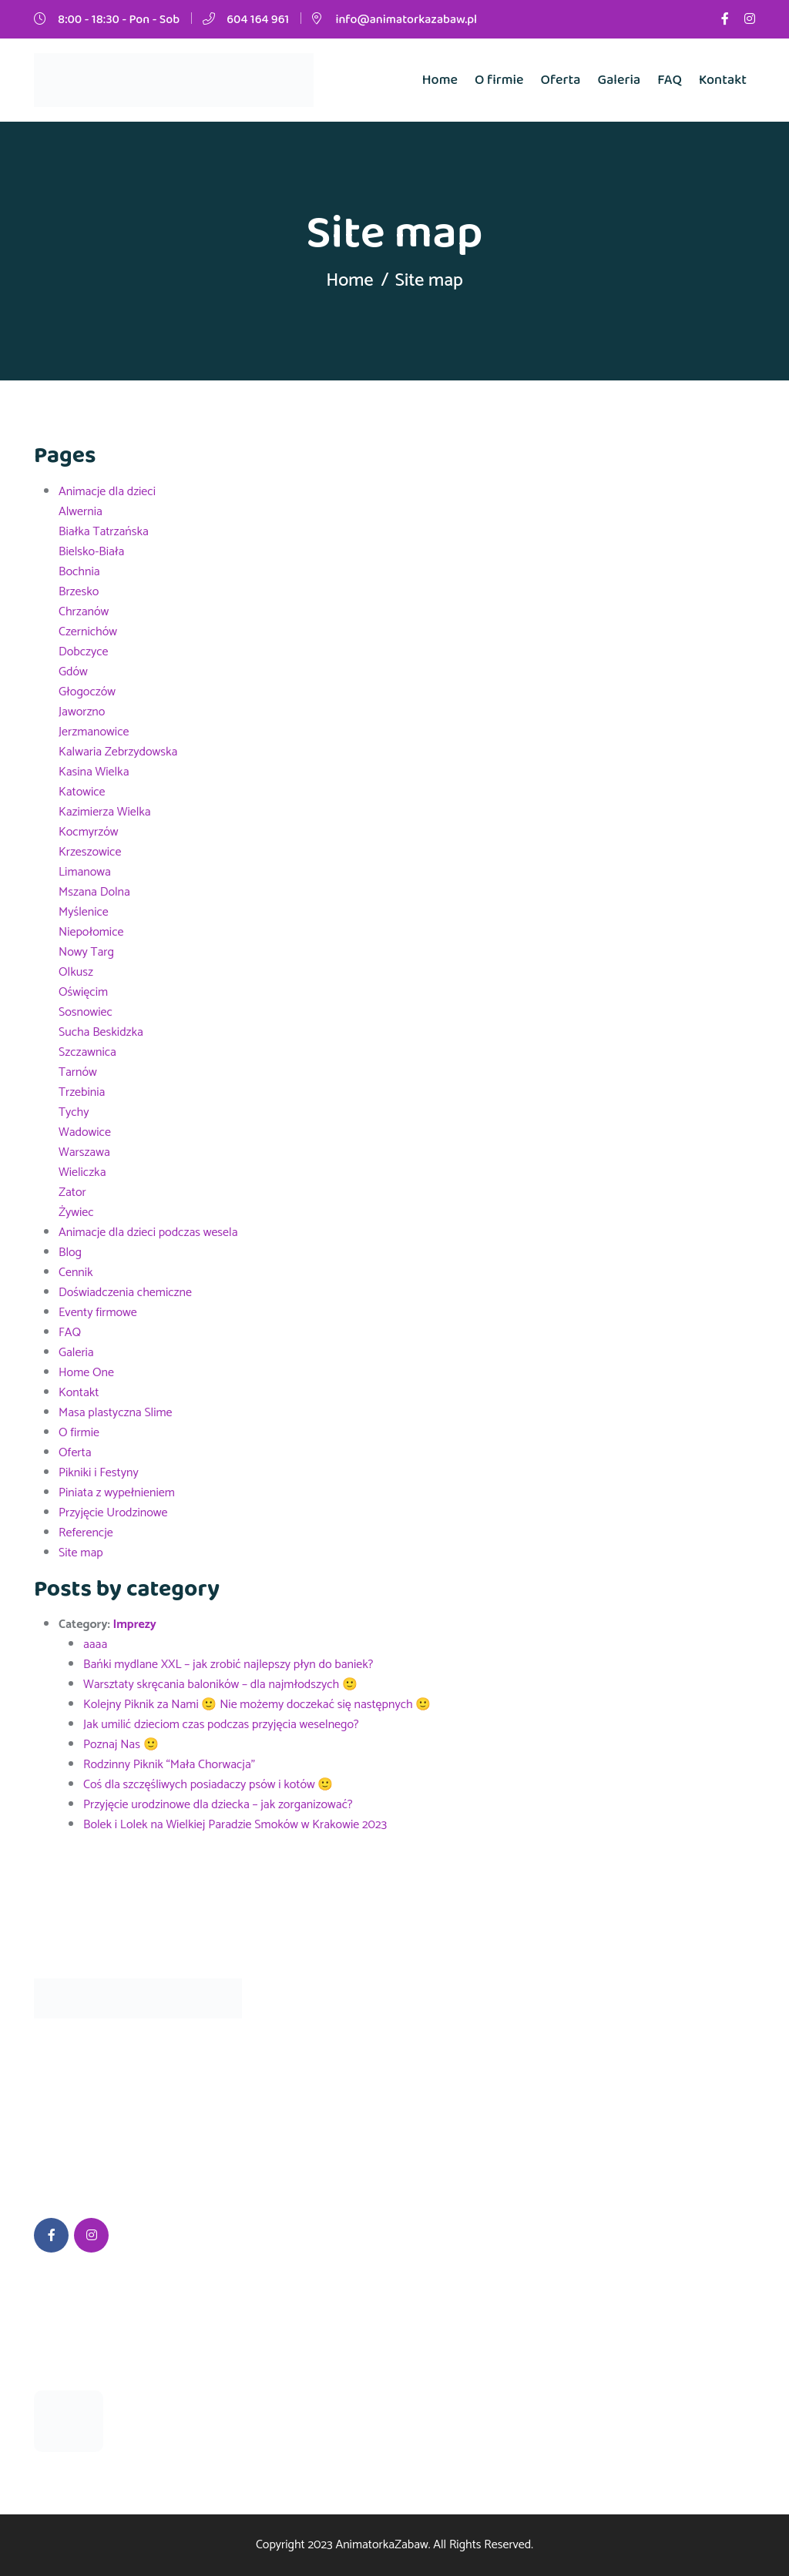  What do you see at coordinates (85, 1012) in the screenshot?
I see `Sosnowiec` at bounding box center [85, 1012].